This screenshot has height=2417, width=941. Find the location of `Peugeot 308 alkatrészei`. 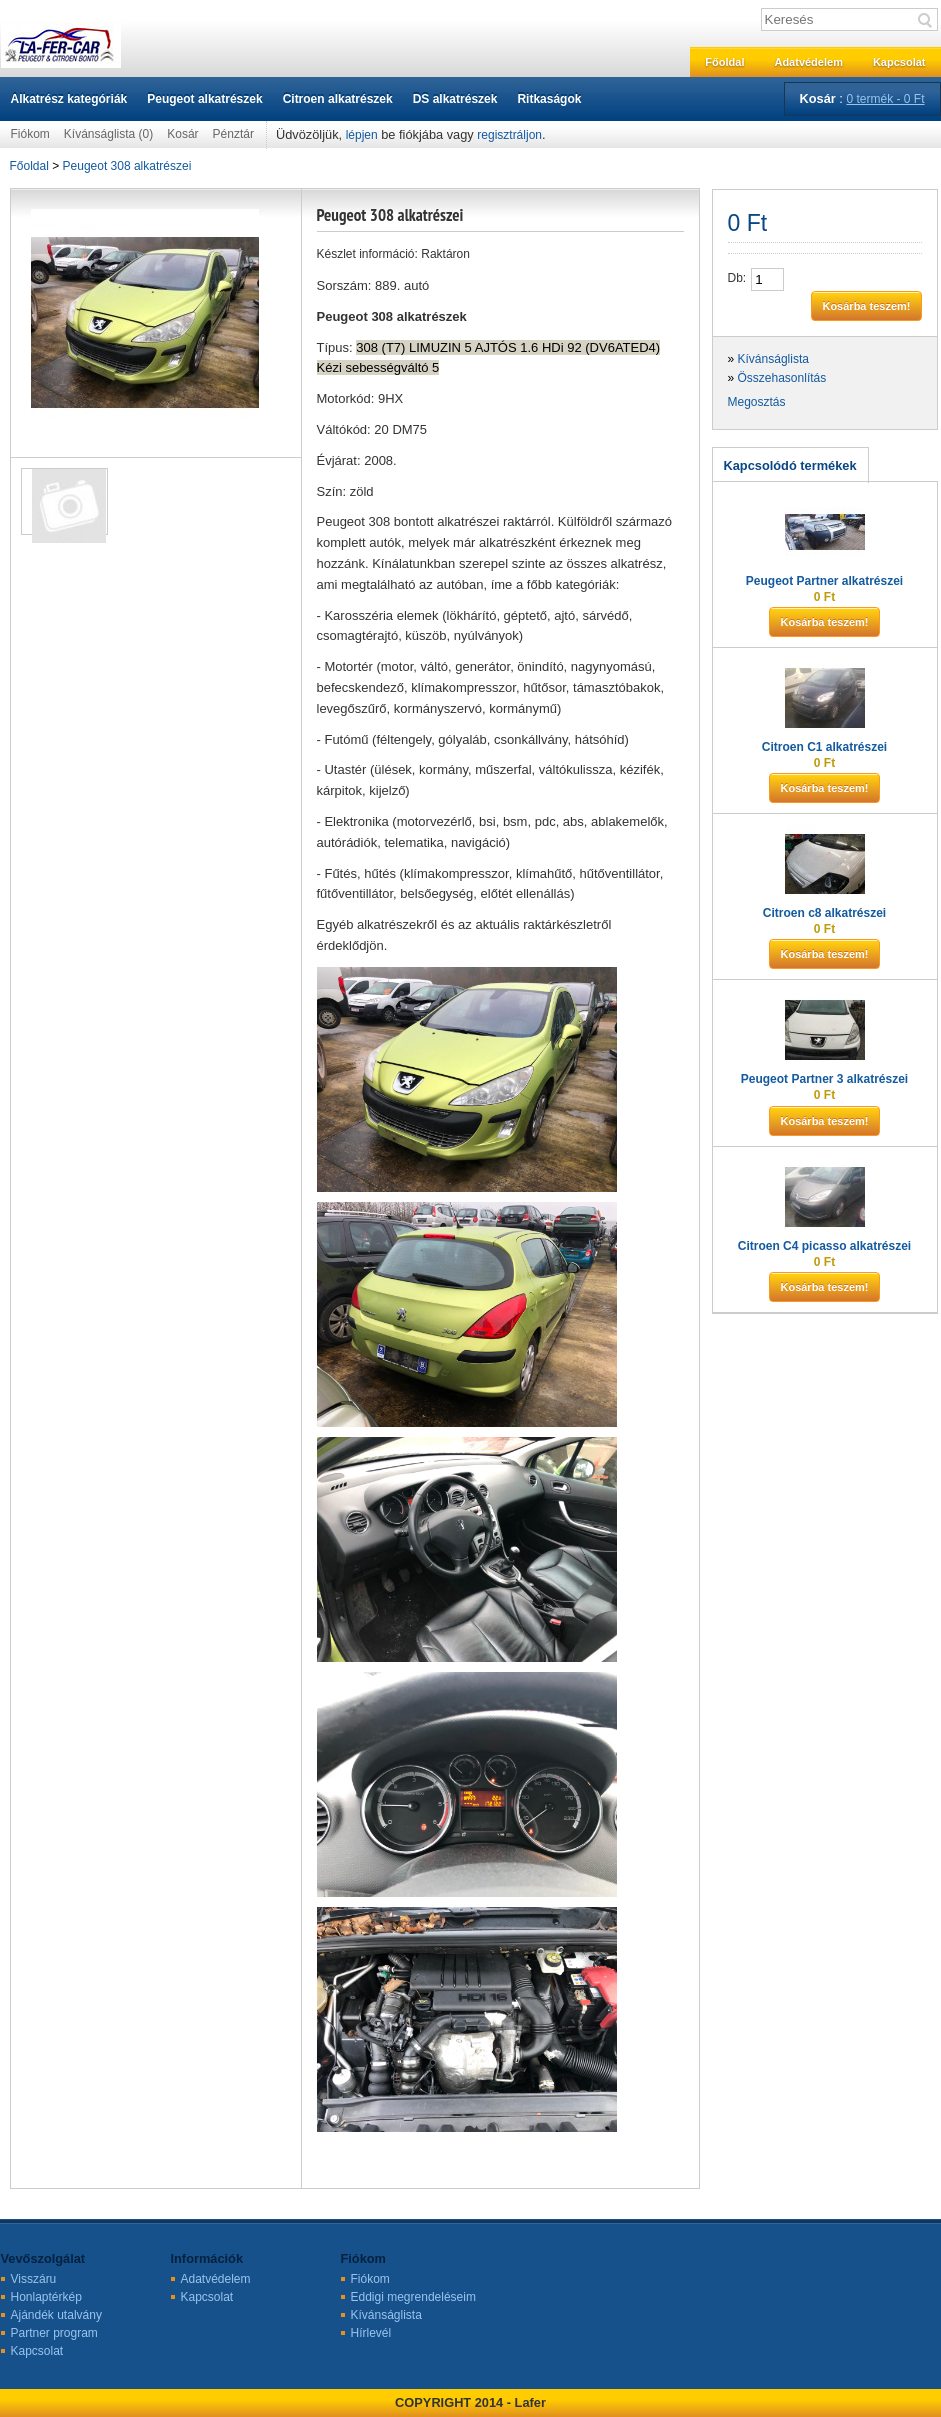

Peugeot 308 alkatrészei is located at coordinates (127, 166).